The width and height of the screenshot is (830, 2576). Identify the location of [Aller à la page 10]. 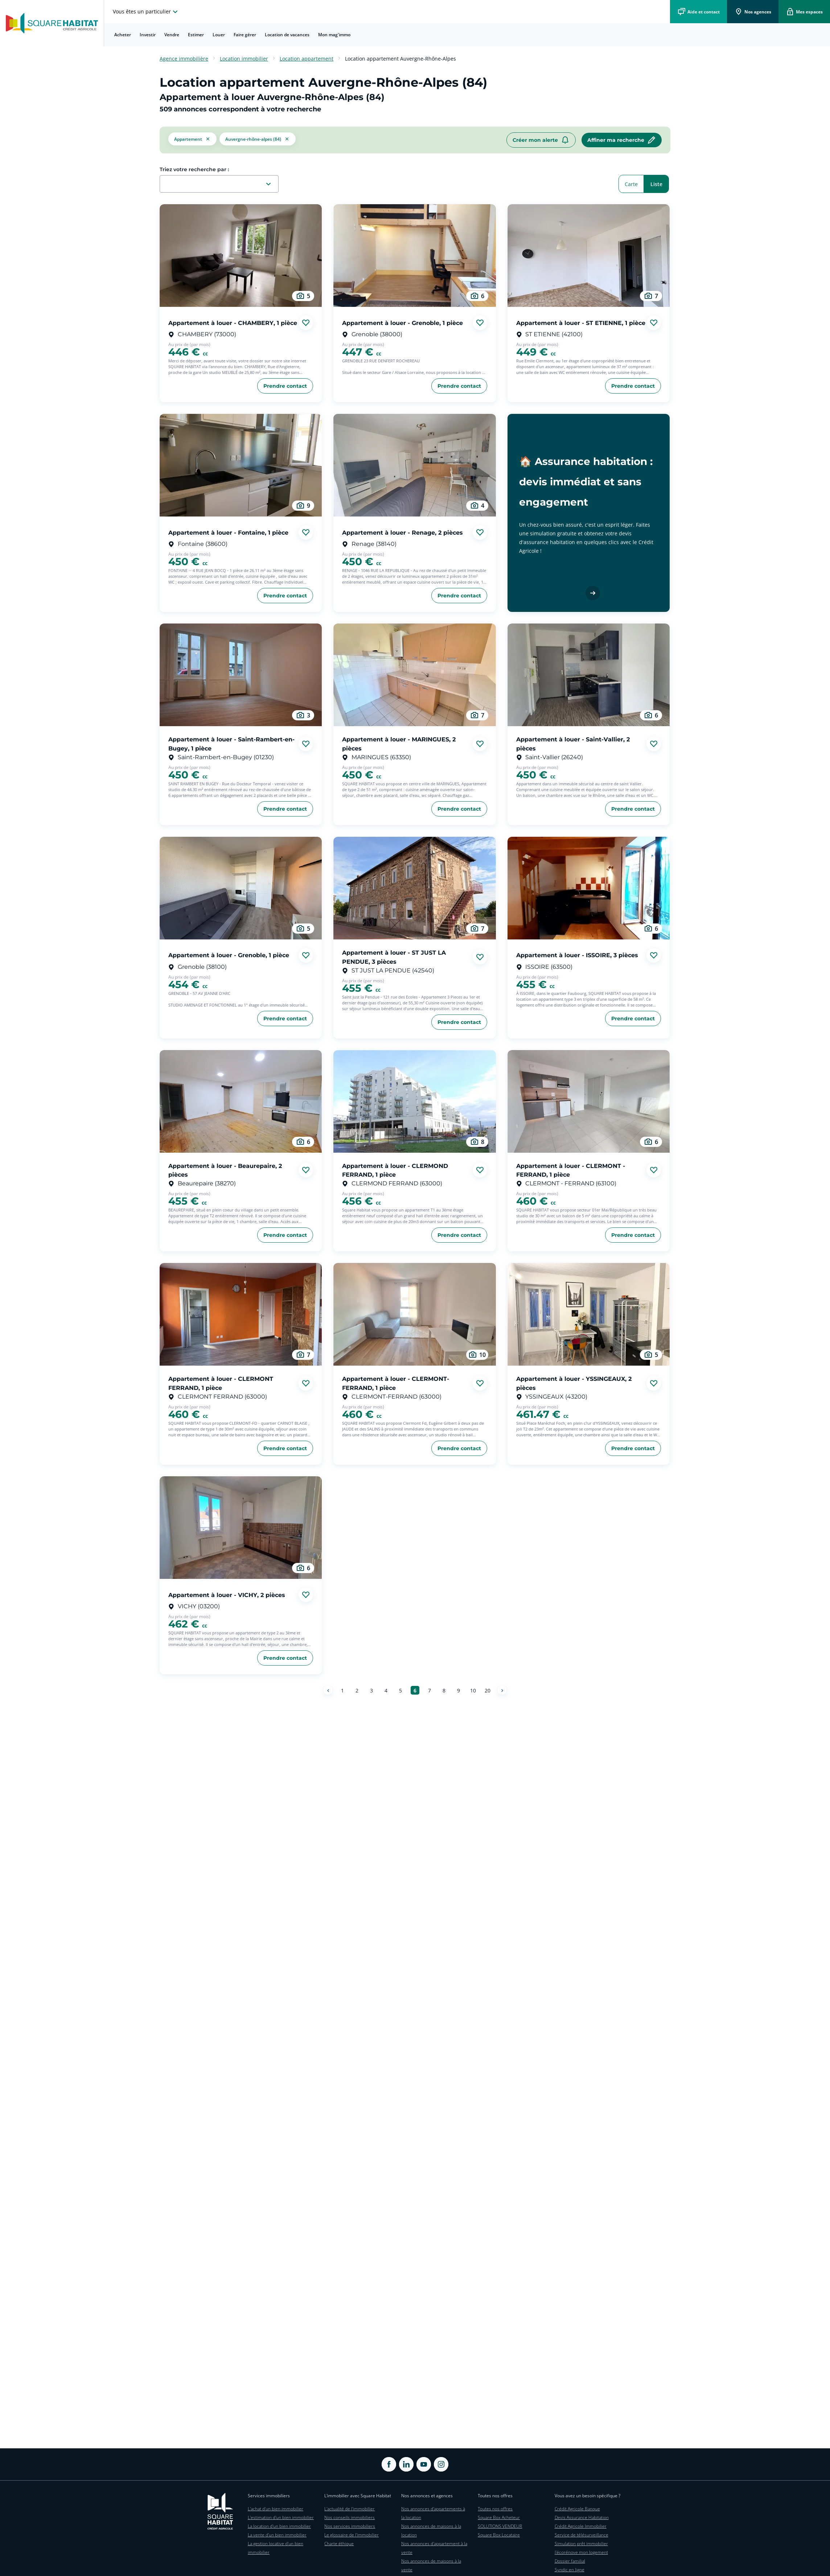
(473, 1690).